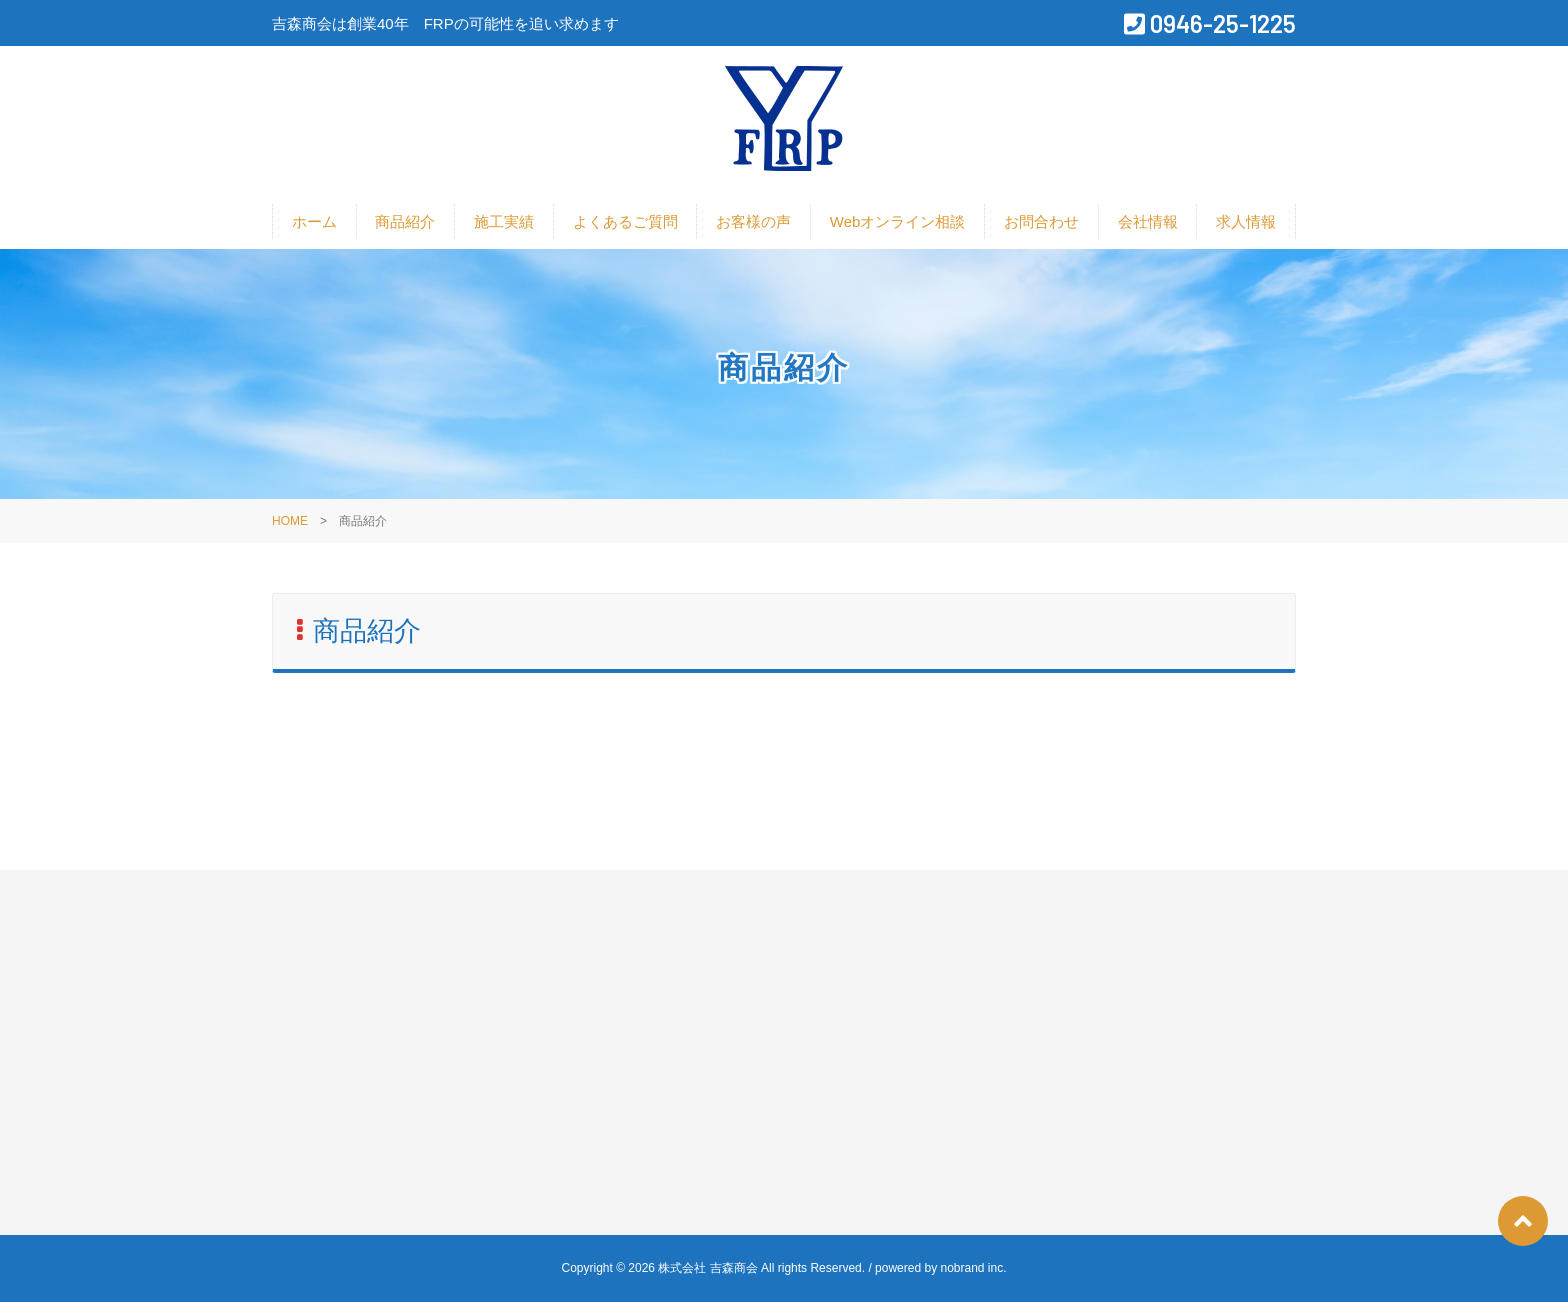 The width and height of the screenshot is (1568, 1302). Describe the element at coordinates (753, 221) in the screenshot. I see `お客様の声` at that location.